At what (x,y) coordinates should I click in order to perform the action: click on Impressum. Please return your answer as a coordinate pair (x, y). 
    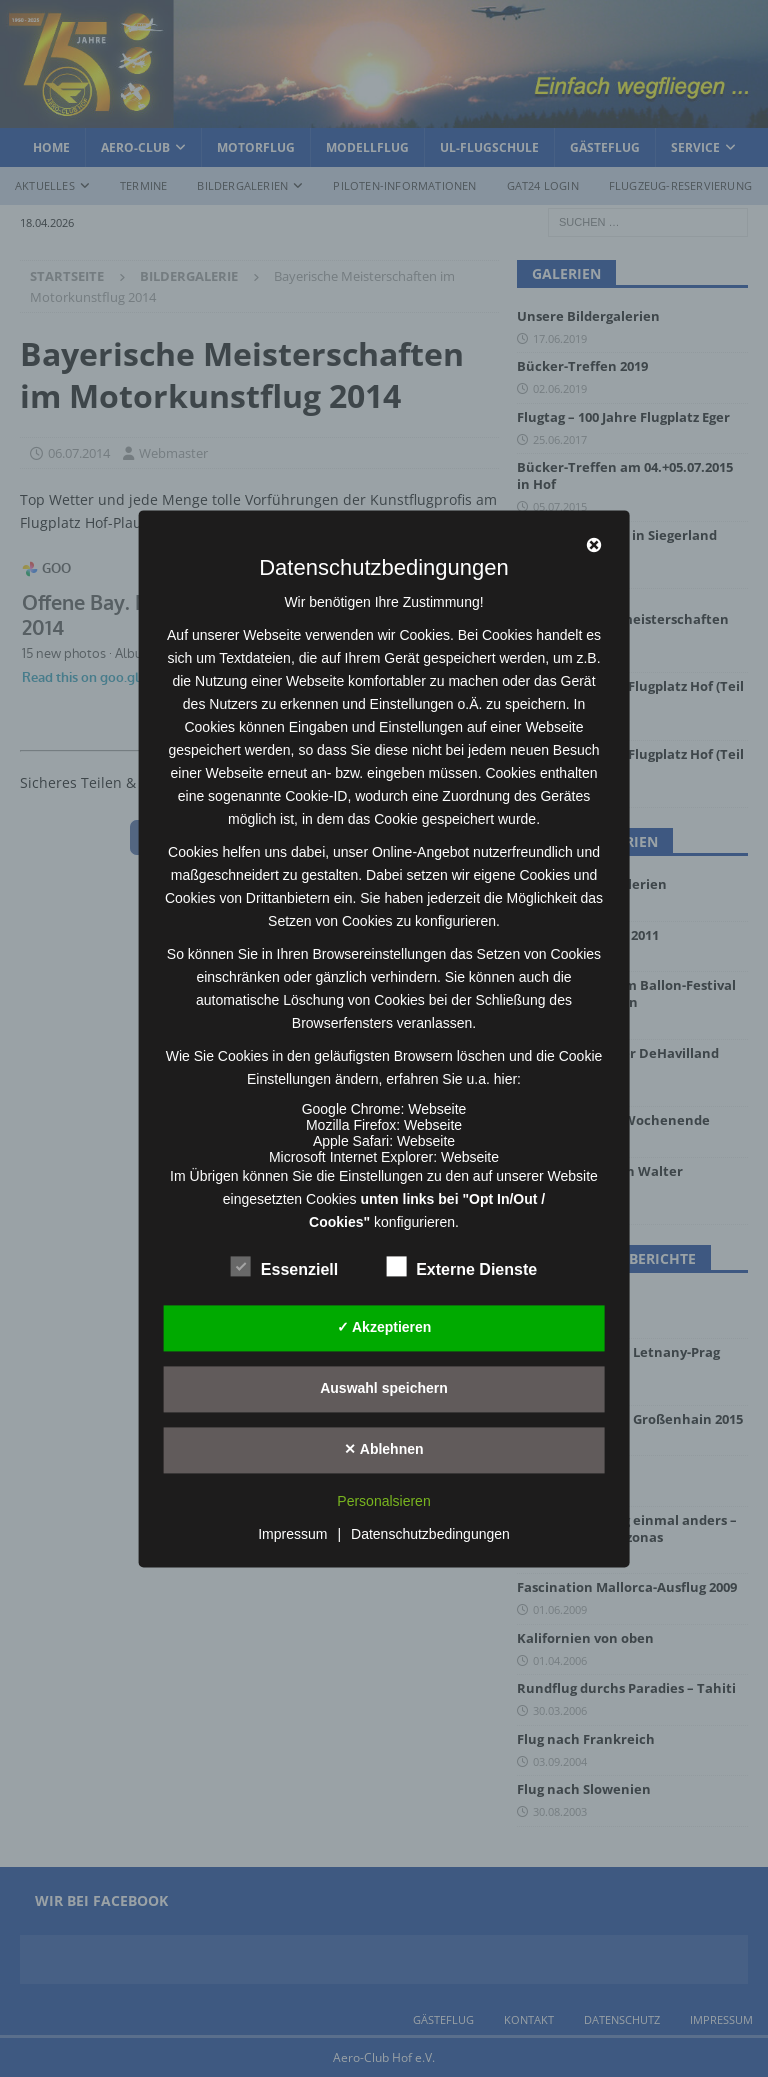
    Looking at the image, I should click on (292, 1534).